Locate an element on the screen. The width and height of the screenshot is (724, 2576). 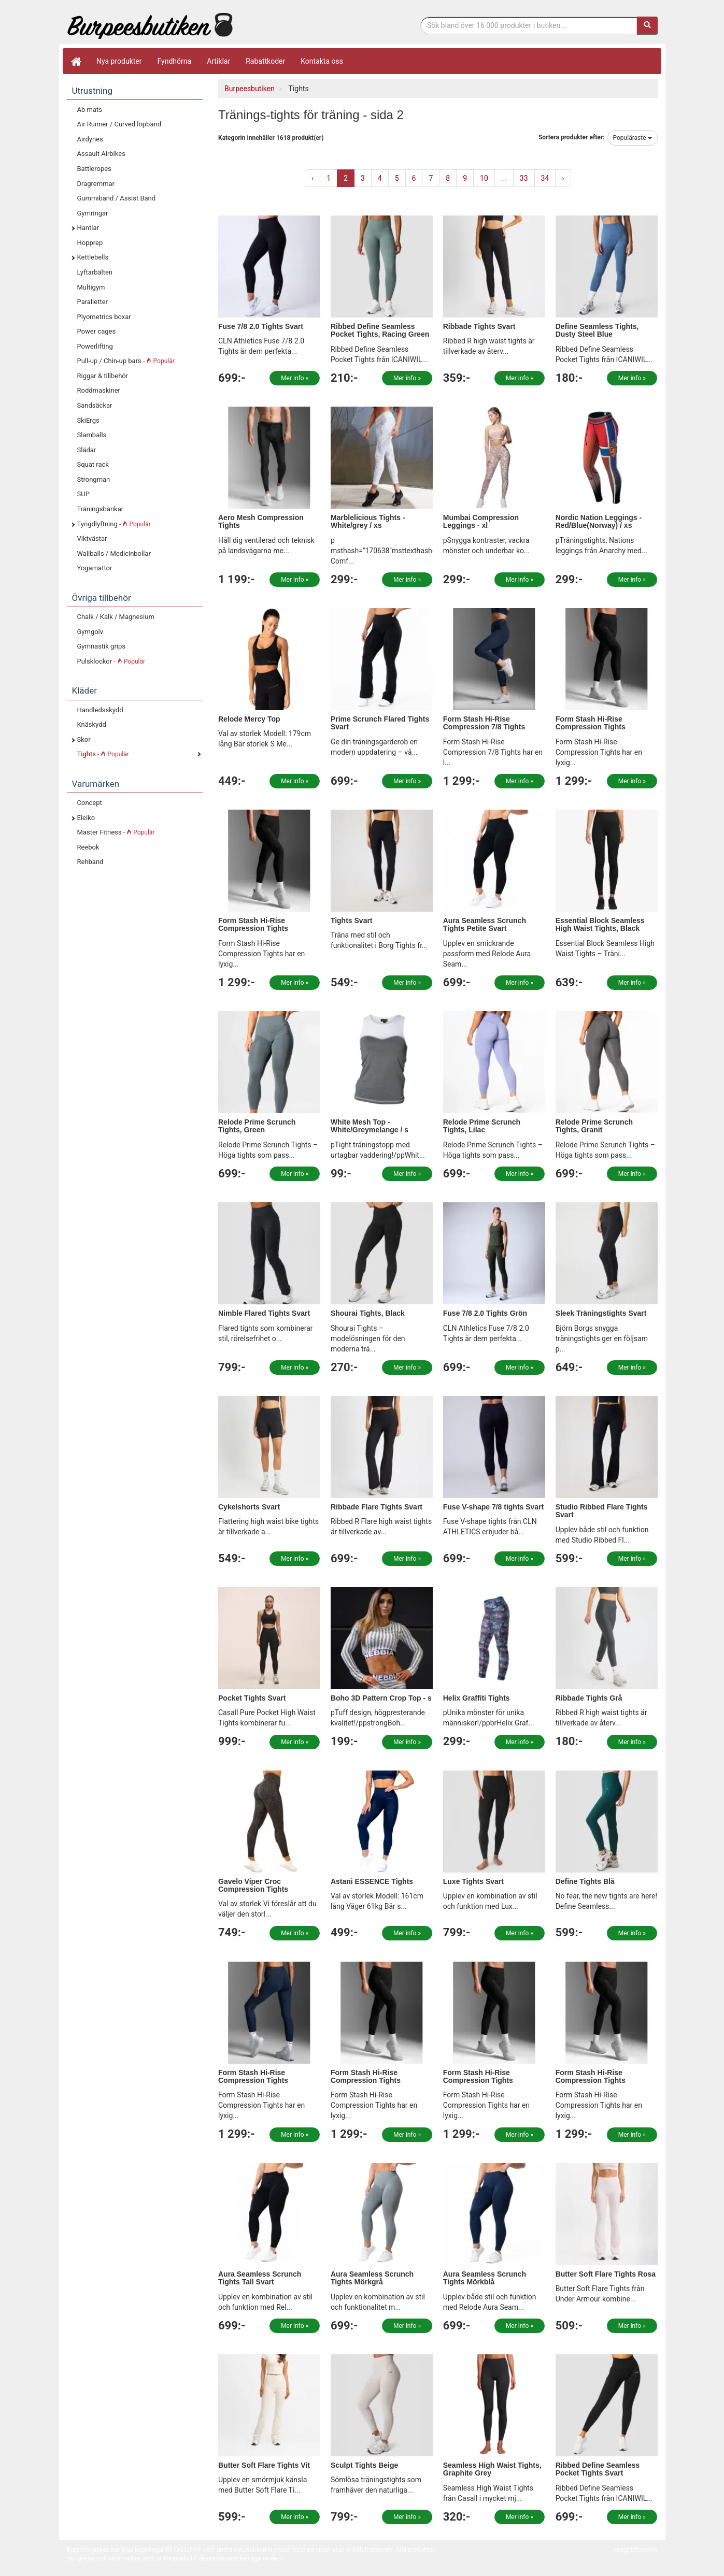
Ribbed Define Seamless Pocket Tights Svart is located at coordinates (598, 2469).